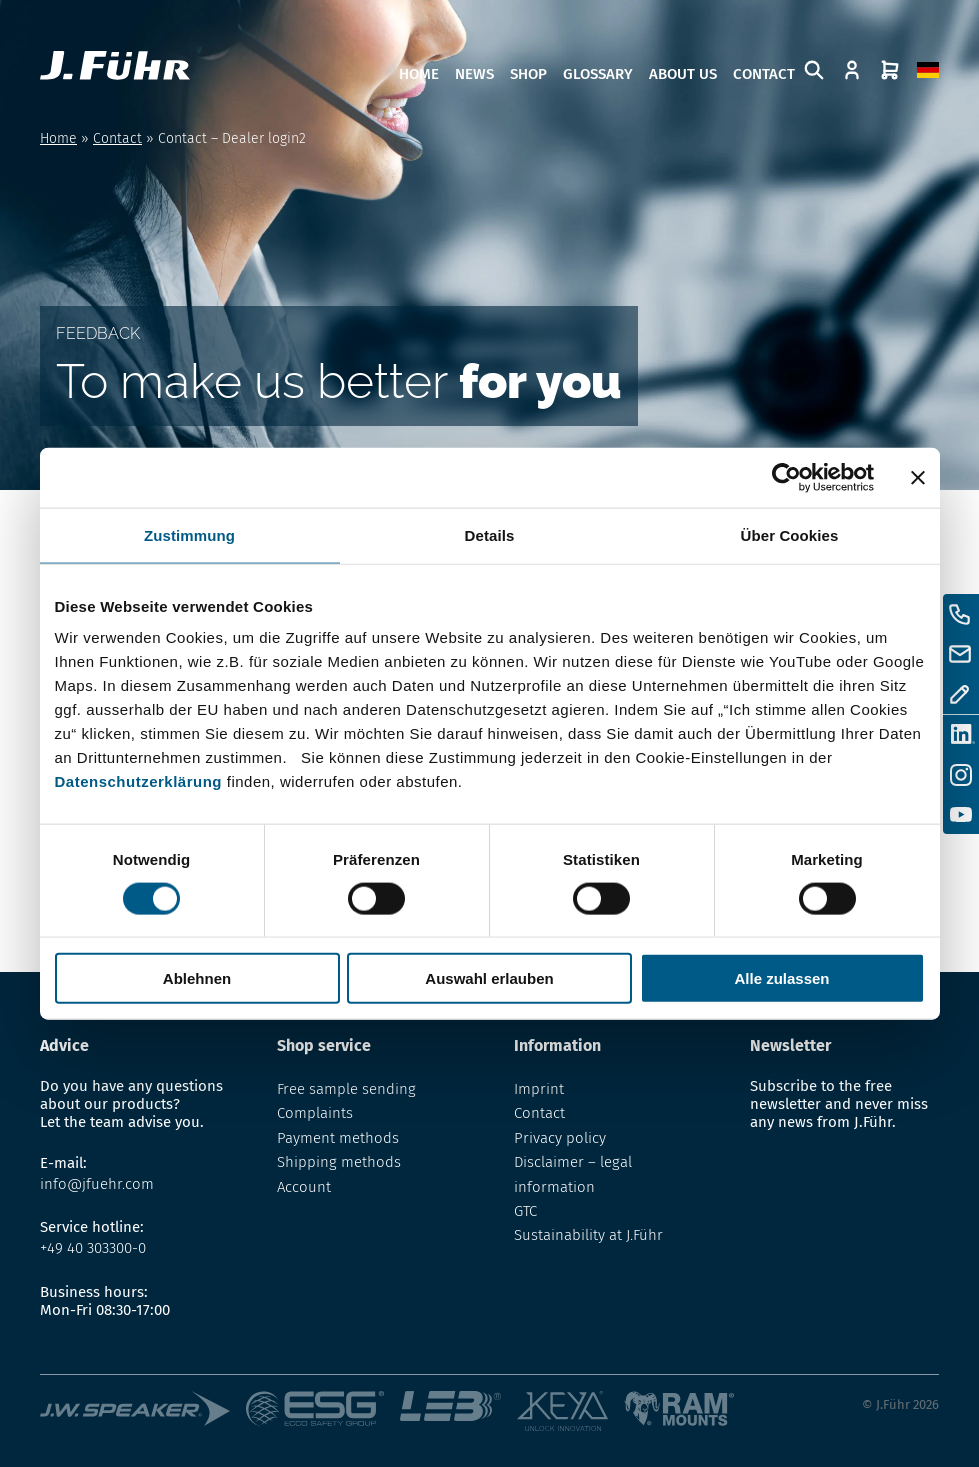 This screenshot has height=1467, width=979. Describe the element at coordinates (525, 1211) in the screenshot. I see `GTC` at that location.